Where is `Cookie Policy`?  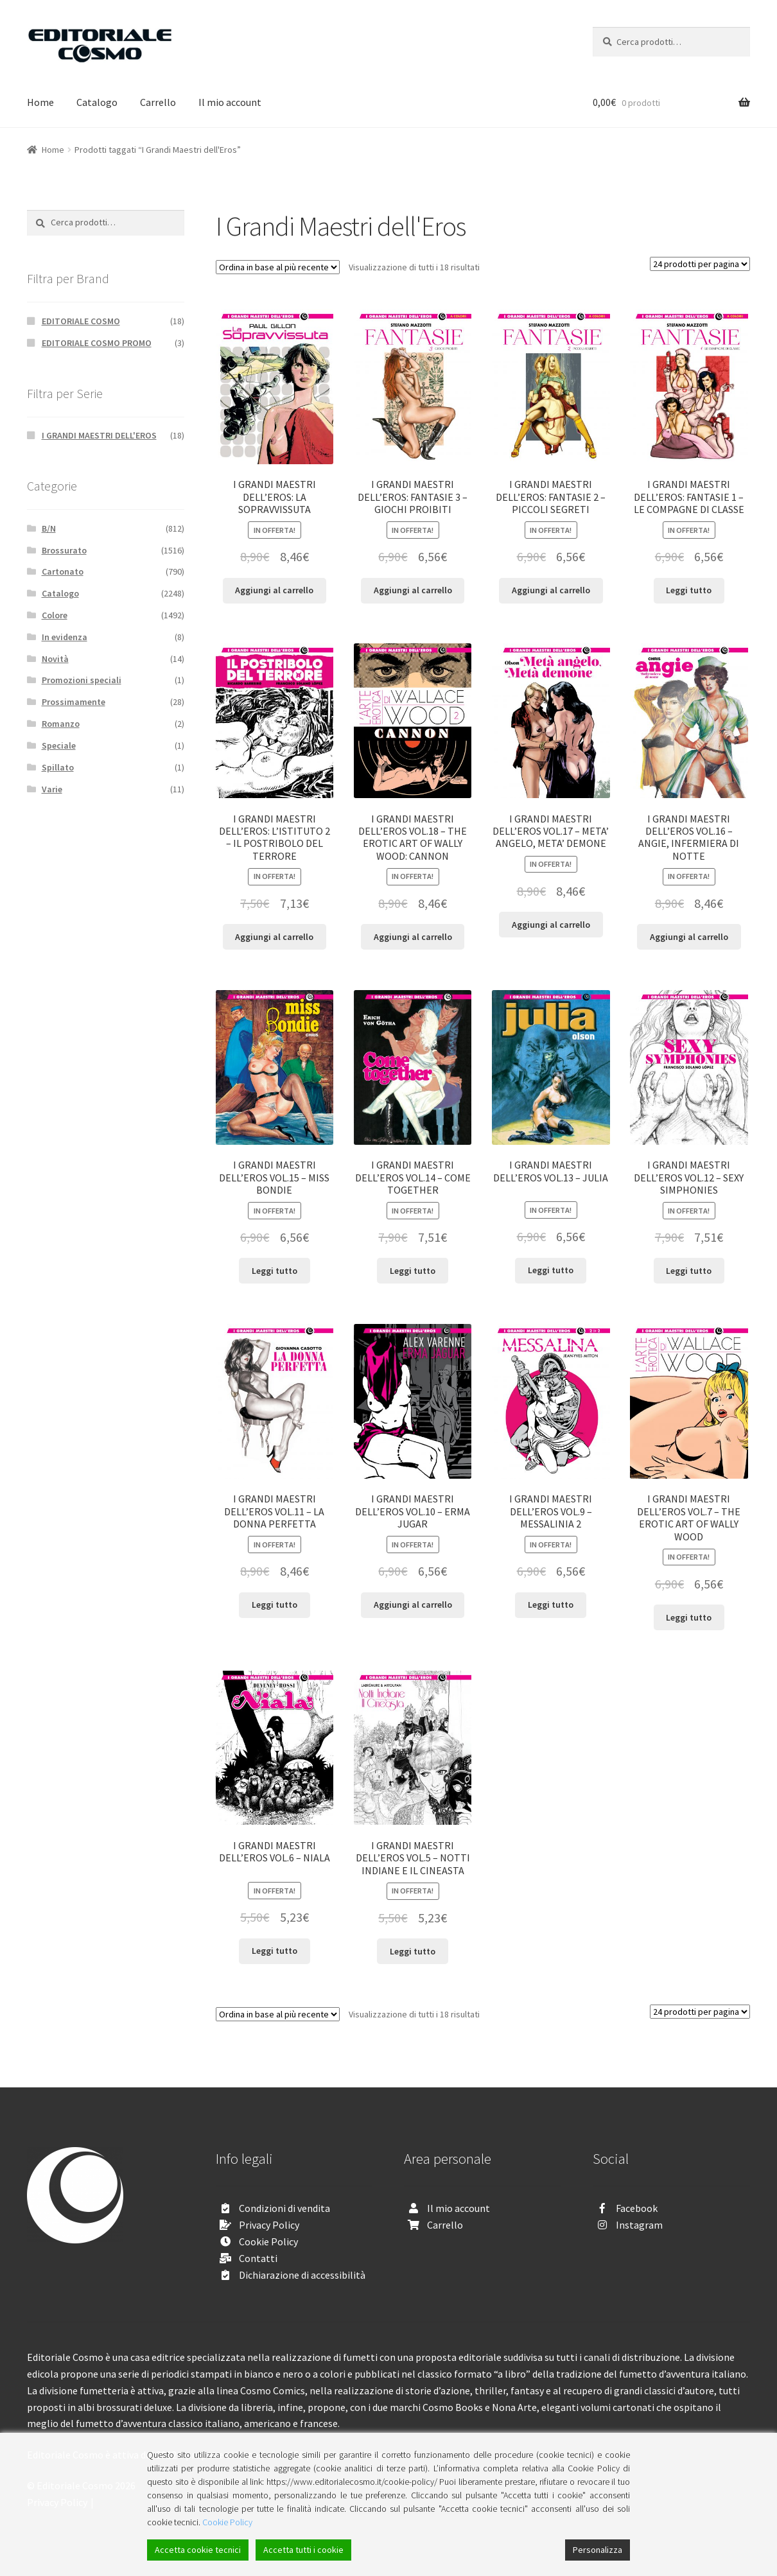 Cookie Policy is located at coordinates (268, 2241).